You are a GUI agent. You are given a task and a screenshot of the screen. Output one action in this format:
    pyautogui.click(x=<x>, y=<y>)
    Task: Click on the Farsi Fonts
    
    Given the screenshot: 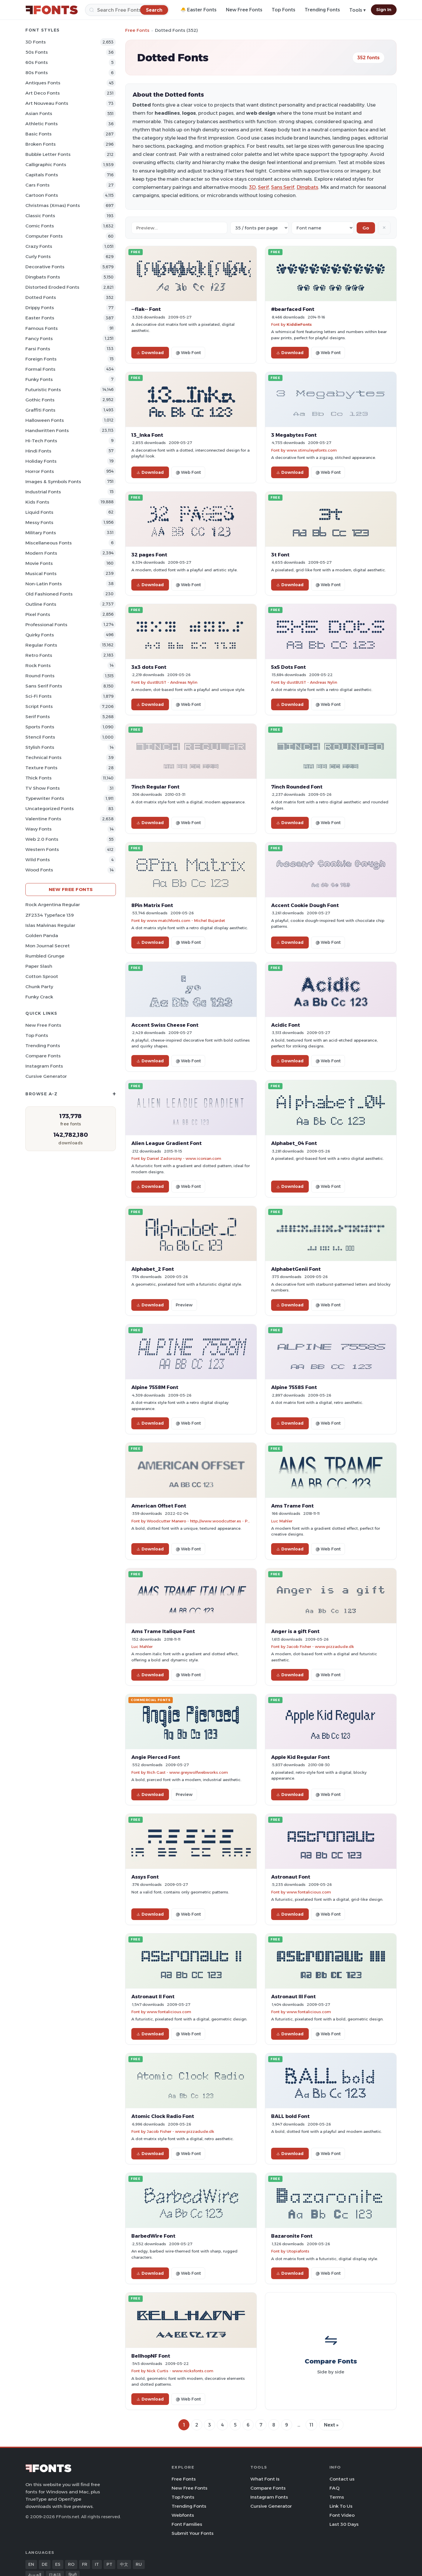 What is the action you would take?
    pyautogui.click(x=37, y=348)
    